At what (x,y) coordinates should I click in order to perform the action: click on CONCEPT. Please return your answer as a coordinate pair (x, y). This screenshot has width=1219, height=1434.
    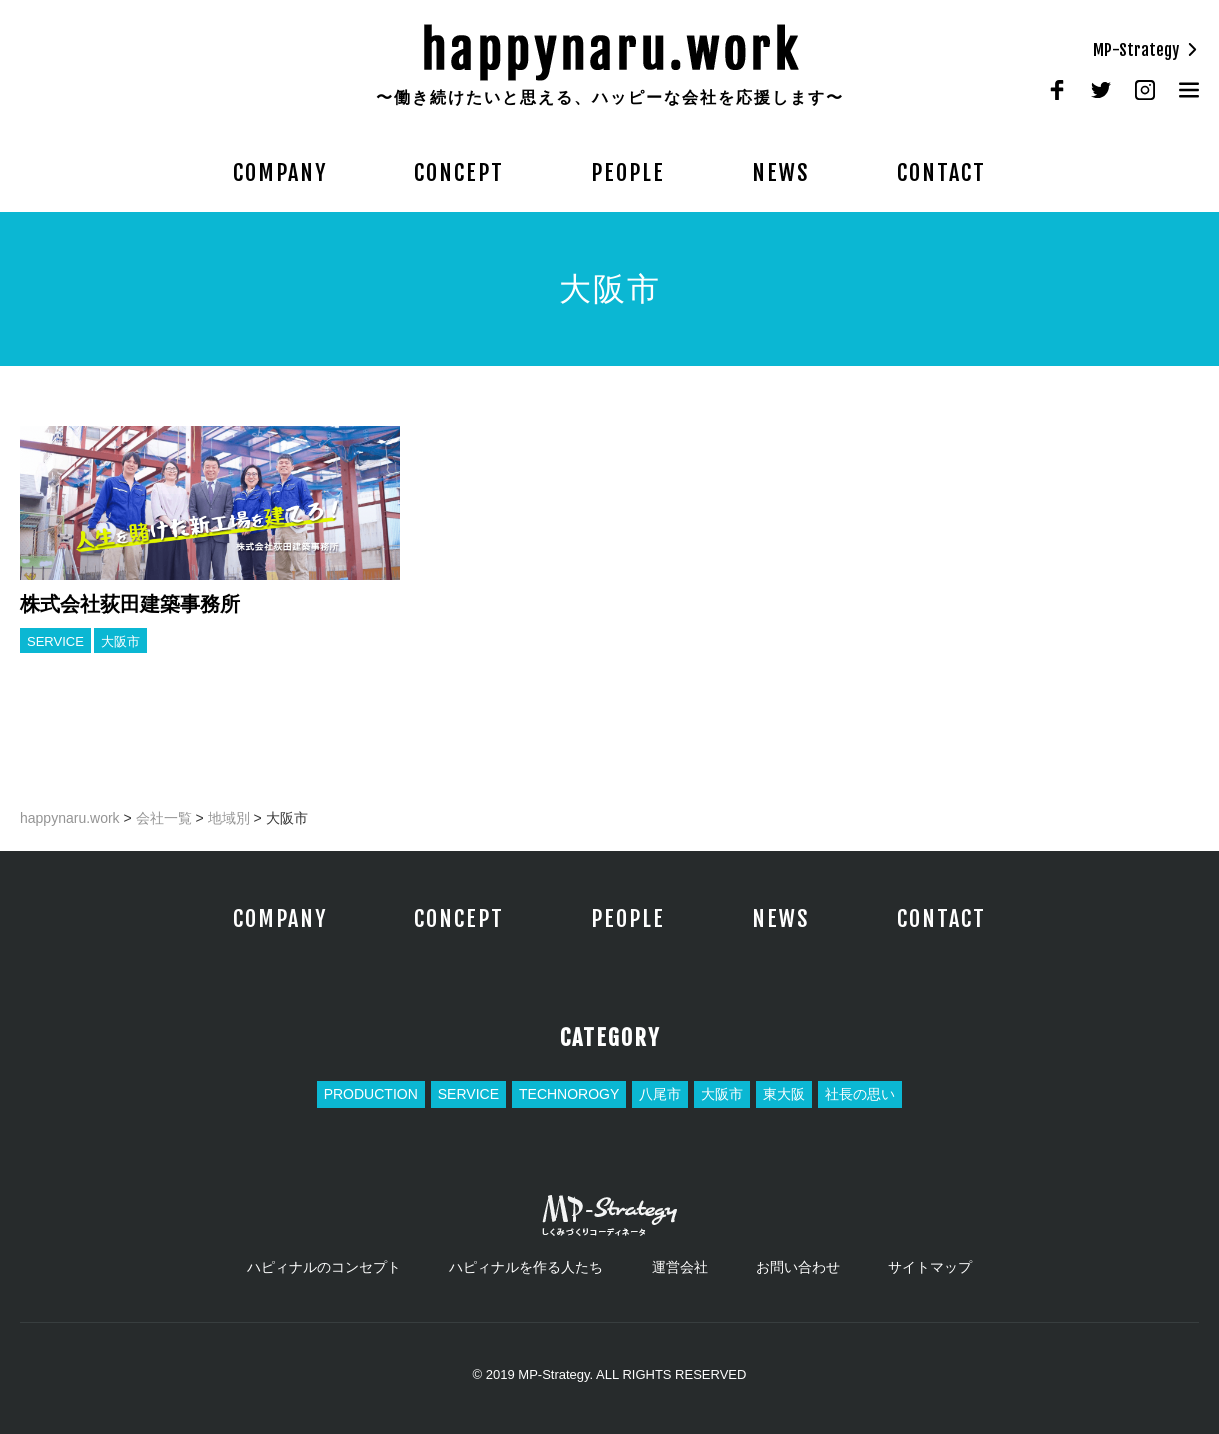
    Looking at the image, I should click on (459, 172).